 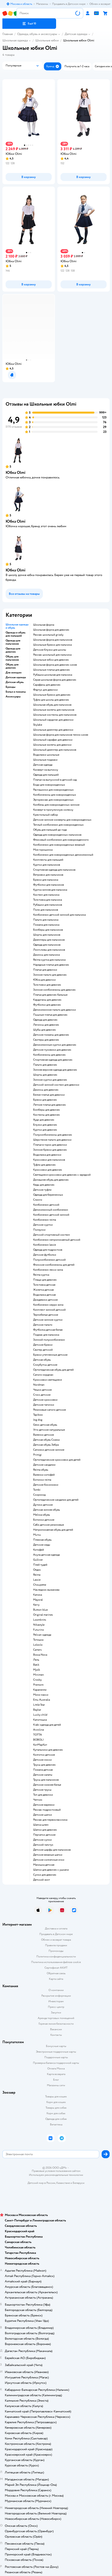 I want to click on Капитошка, so click(x=40, y=1719).